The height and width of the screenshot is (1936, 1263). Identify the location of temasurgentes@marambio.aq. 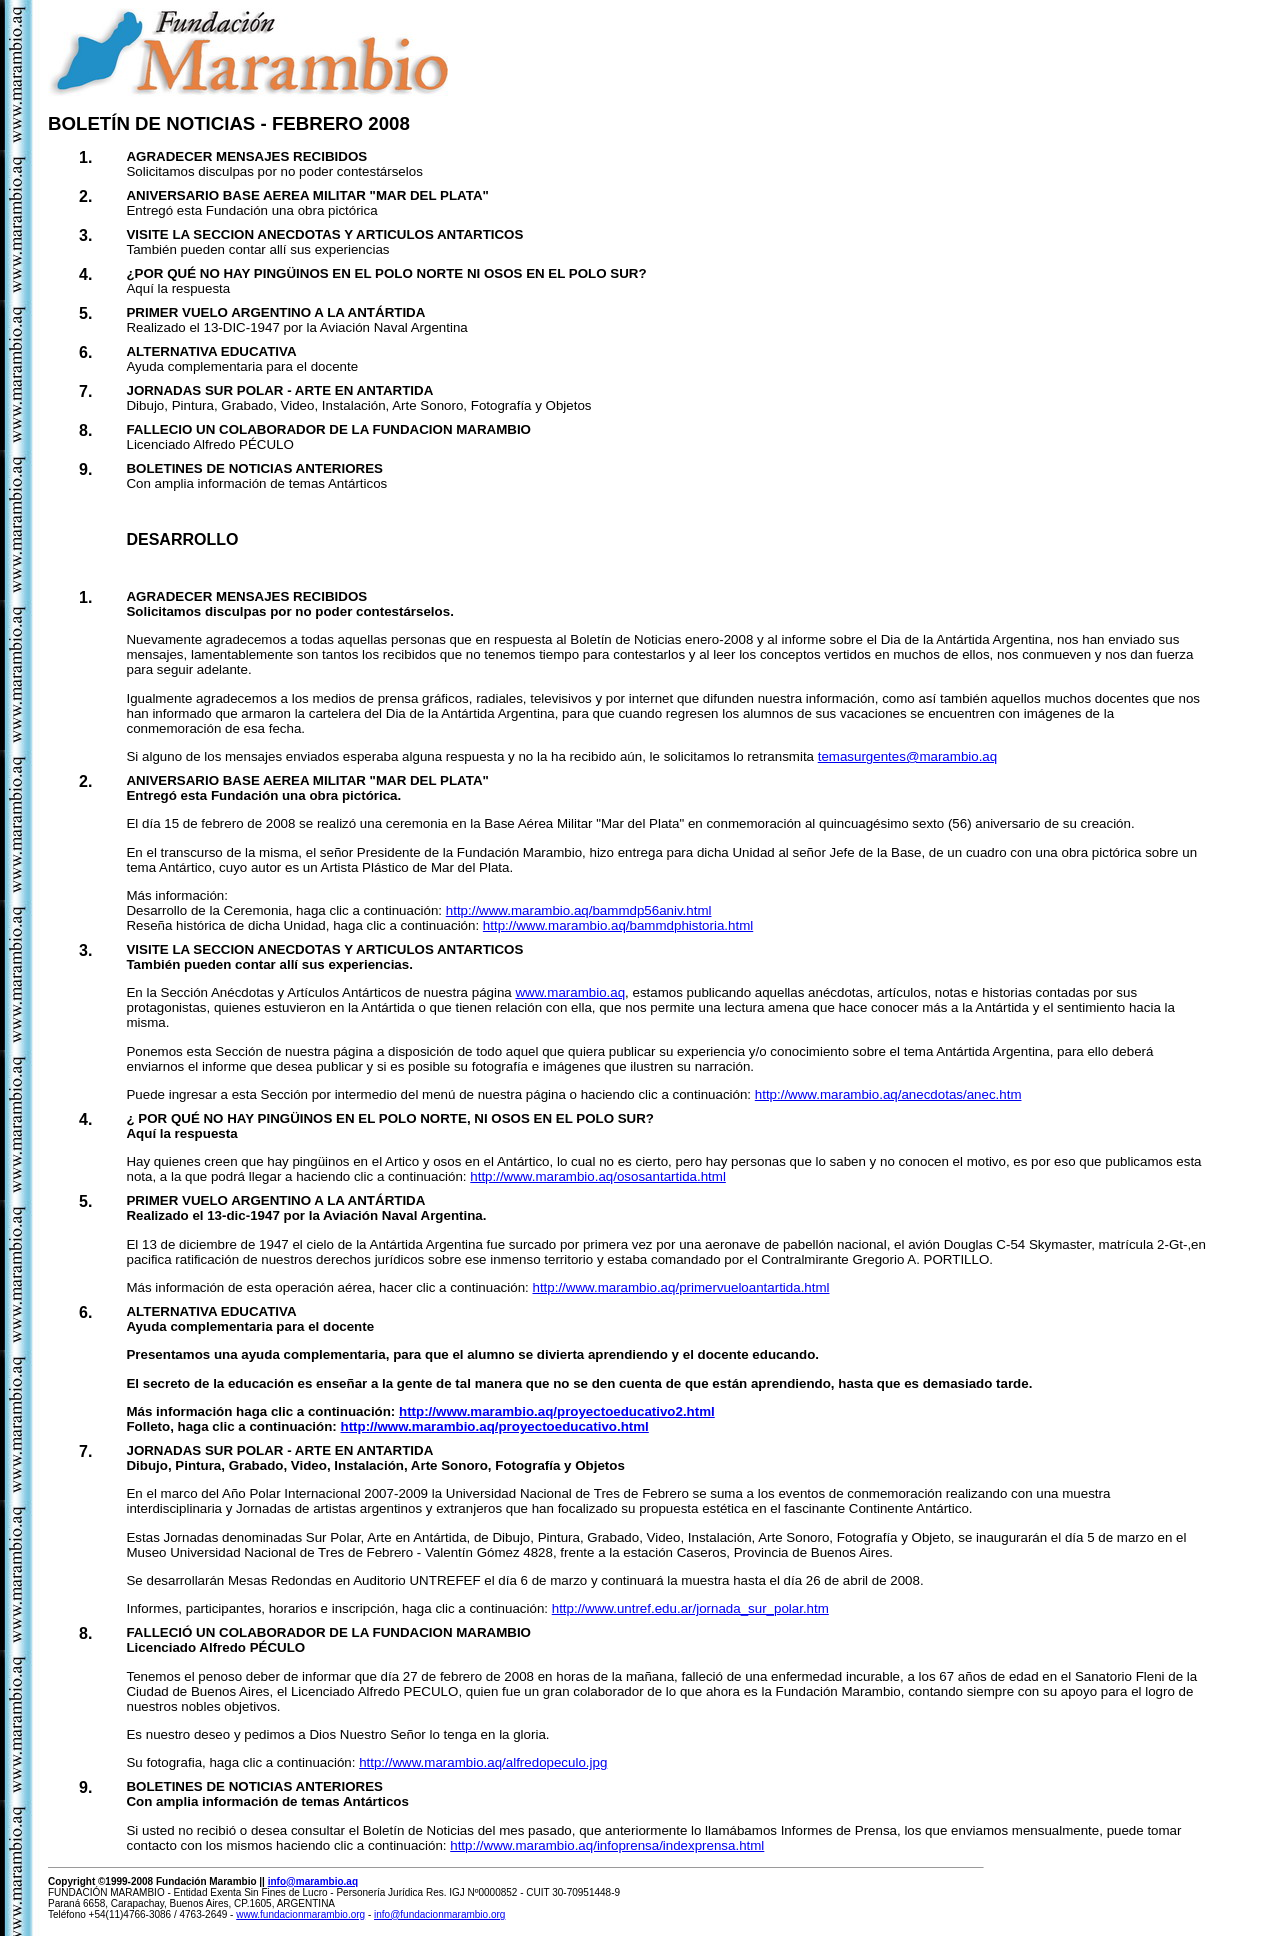
(907, 756).